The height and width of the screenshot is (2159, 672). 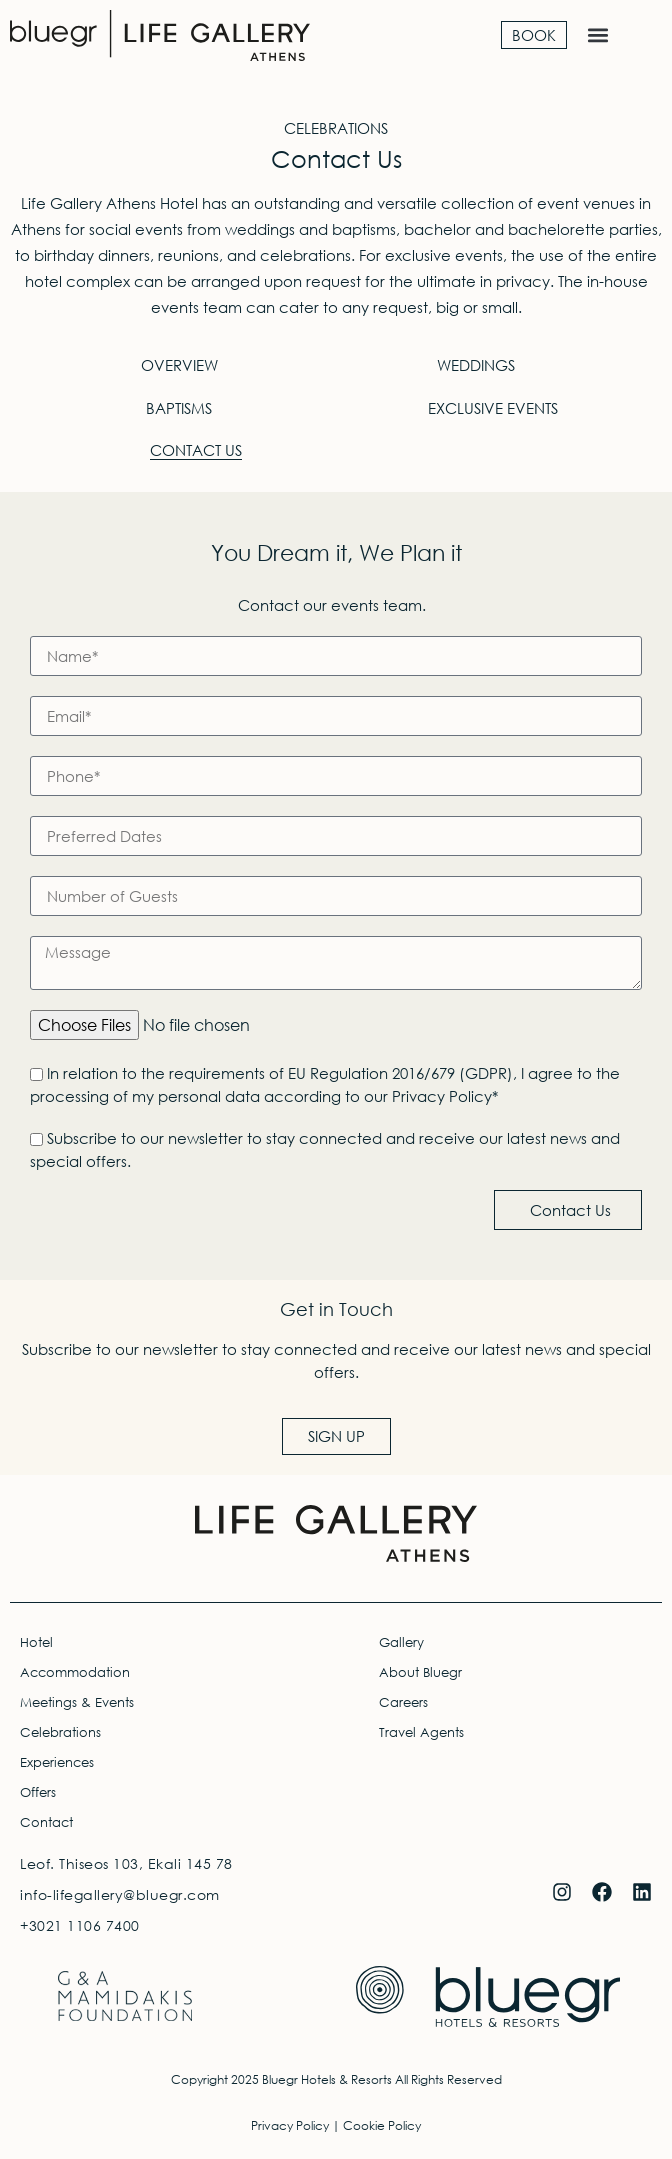 I want to click on Contact, so click(x=46, y=1822).